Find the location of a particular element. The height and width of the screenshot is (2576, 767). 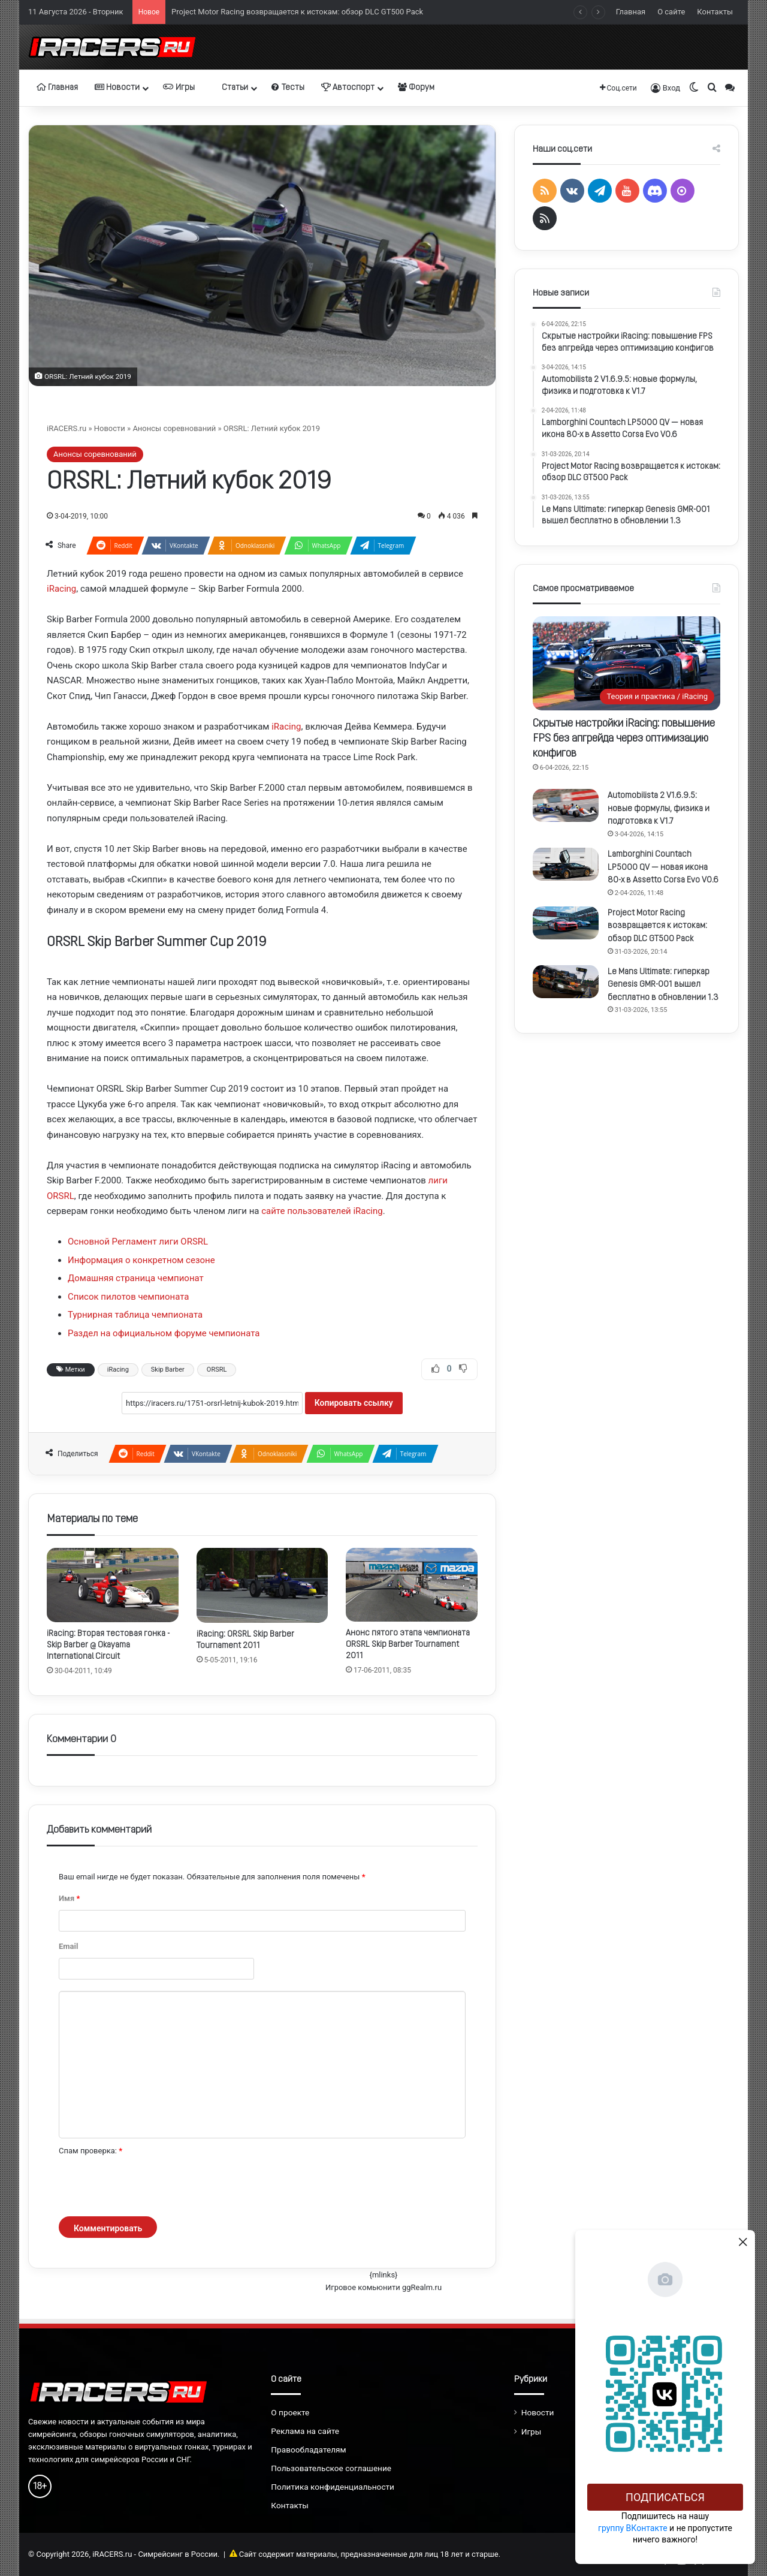

Le Mans Ultimate: гиперкар Genesis GMR-001 вышел бесплатно в обновлении 1.3 is located at coordinates (663, 985).